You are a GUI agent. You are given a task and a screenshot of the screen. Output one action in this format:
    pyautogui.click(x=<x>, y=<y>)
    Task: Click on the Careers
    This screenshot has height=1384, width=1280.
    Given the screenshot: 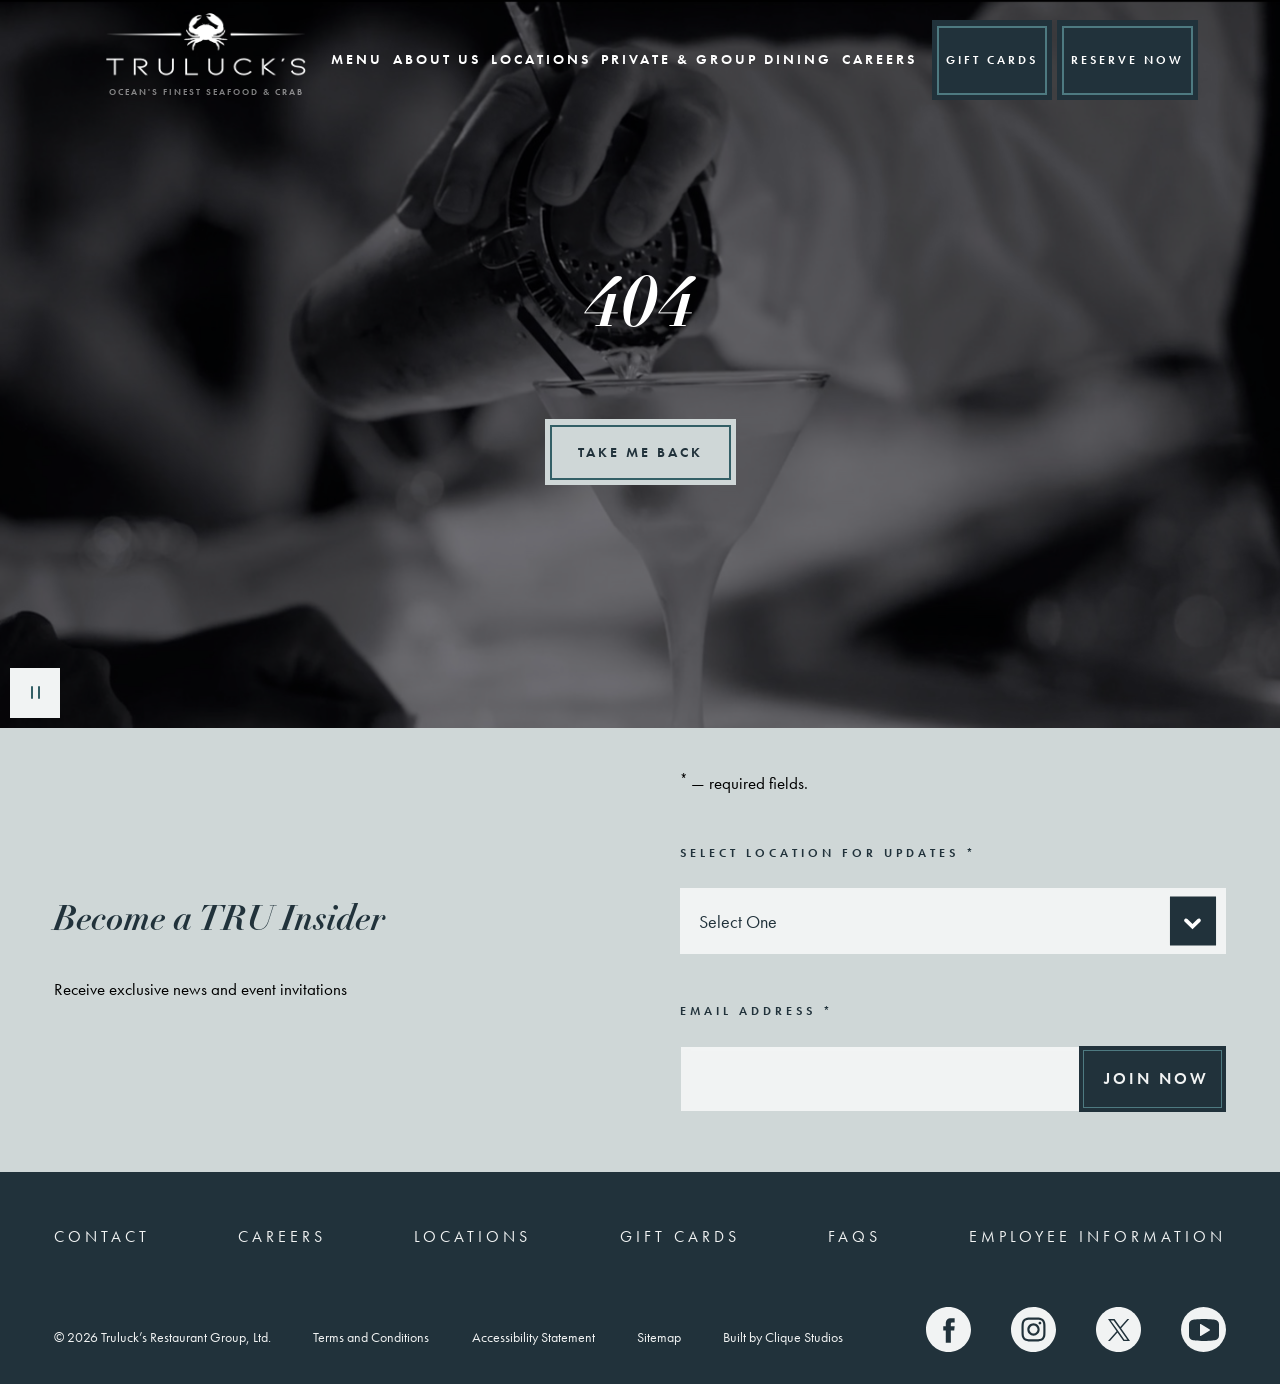 What is the action you would take?
    pyautogui.click(x=868, y=59)
    